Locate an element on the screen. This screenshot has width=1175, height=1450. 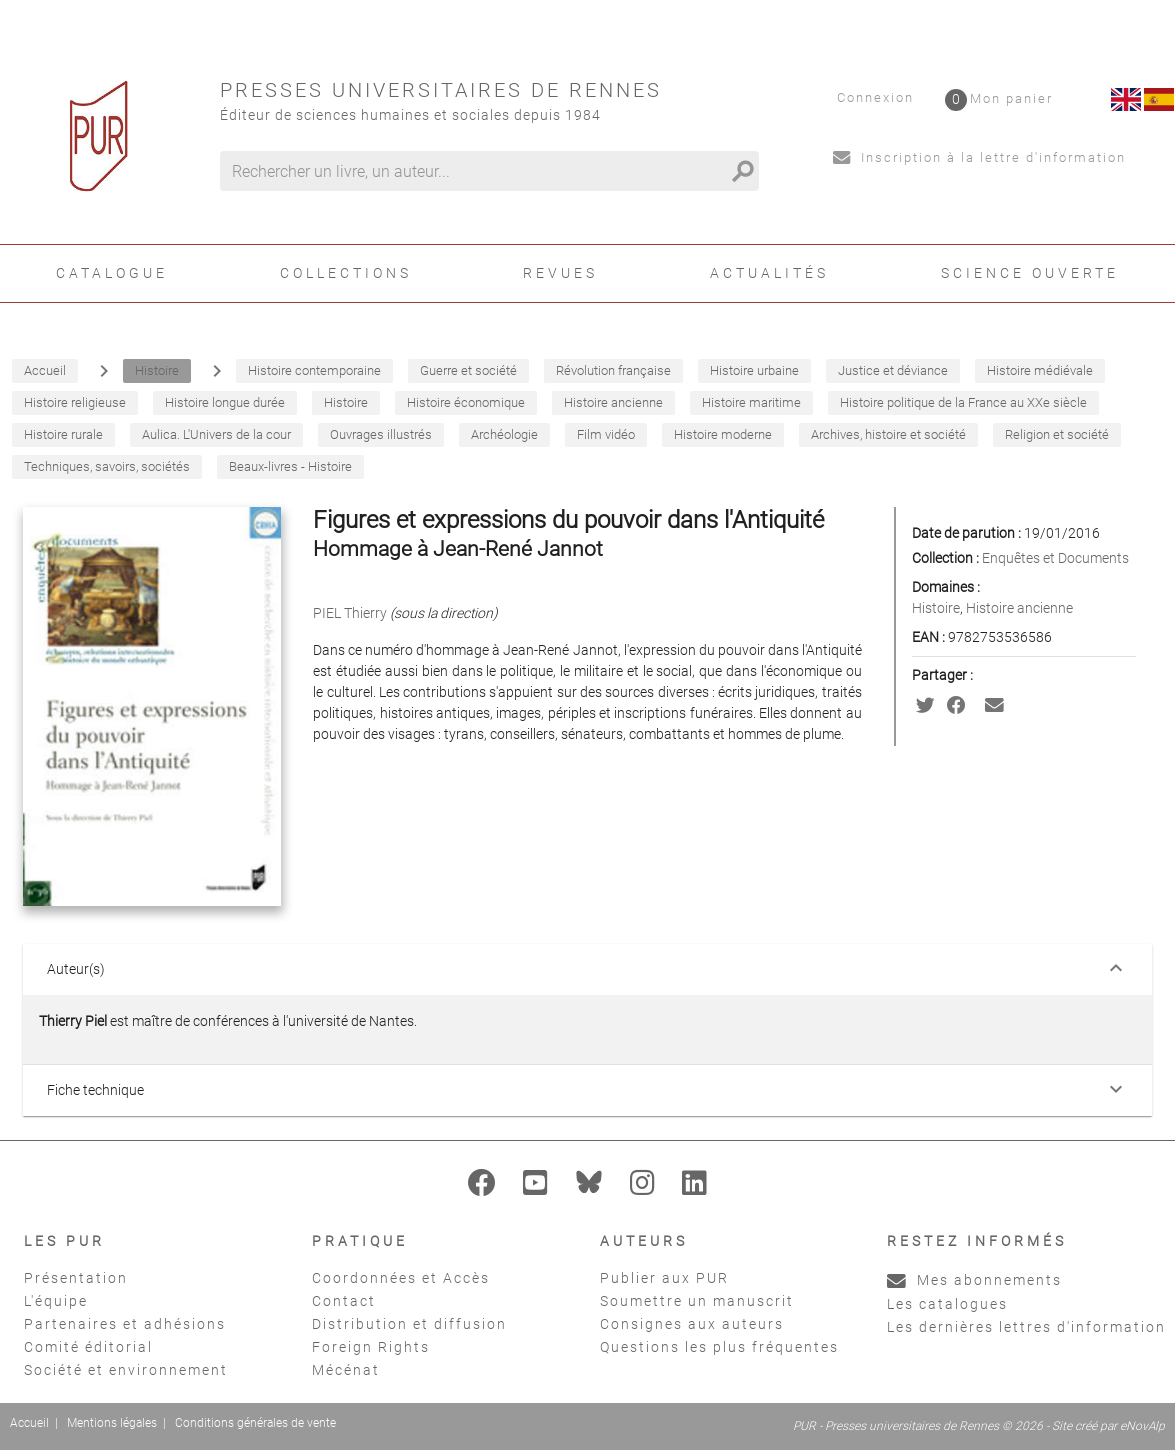
Mes abonnements is located at coordinates (974, 1280).